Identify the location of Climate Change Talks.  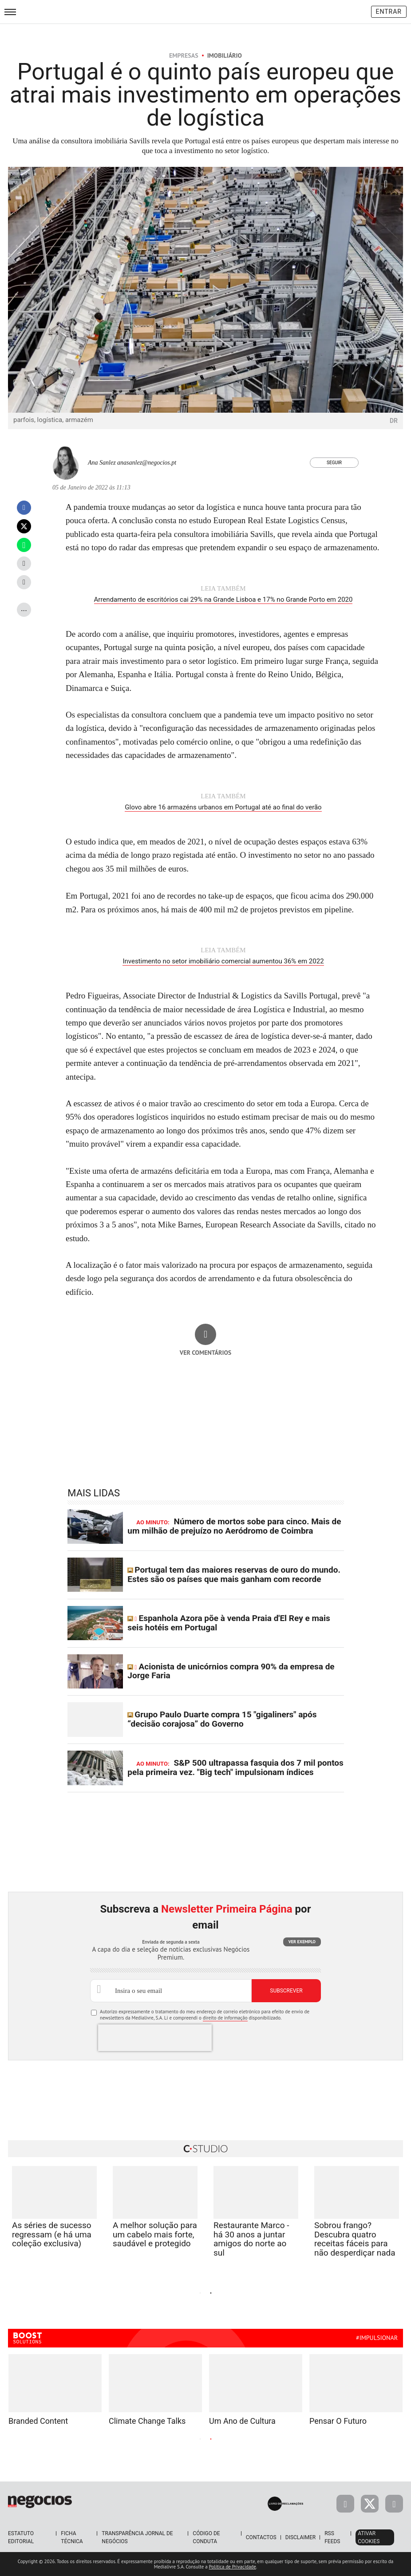
(147, 2421).